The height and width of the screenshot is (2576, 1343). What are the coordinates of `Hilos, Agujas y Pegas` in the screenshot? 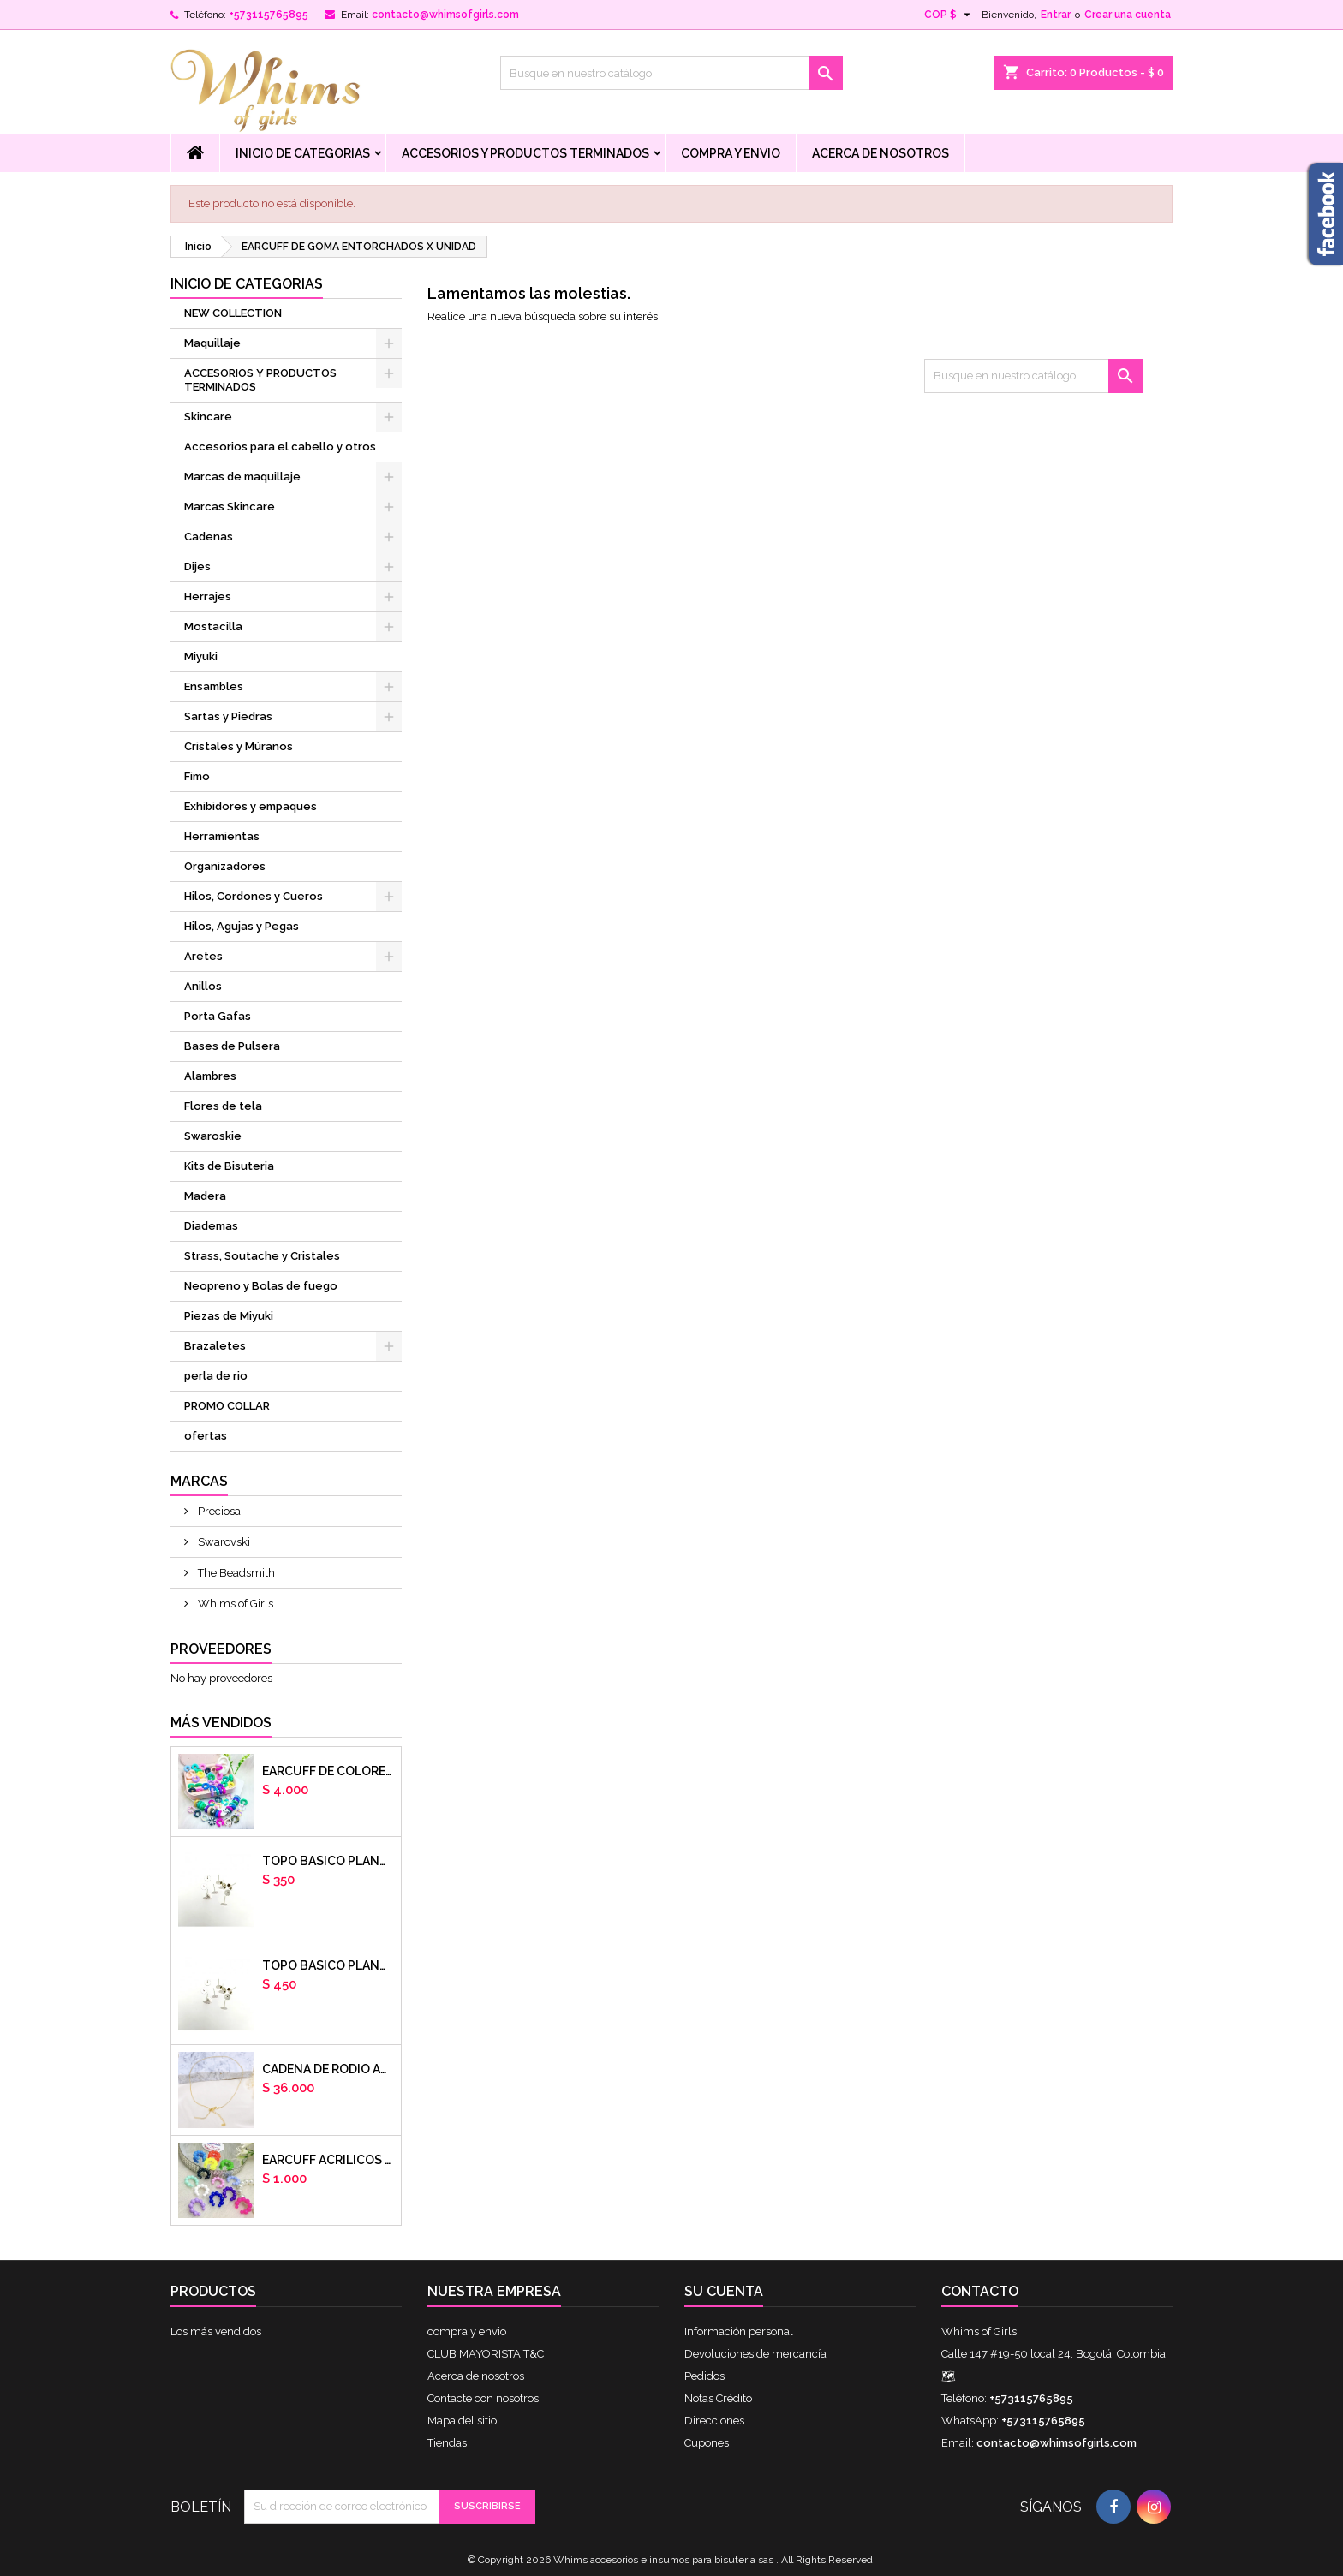 It's located at (241, 926).